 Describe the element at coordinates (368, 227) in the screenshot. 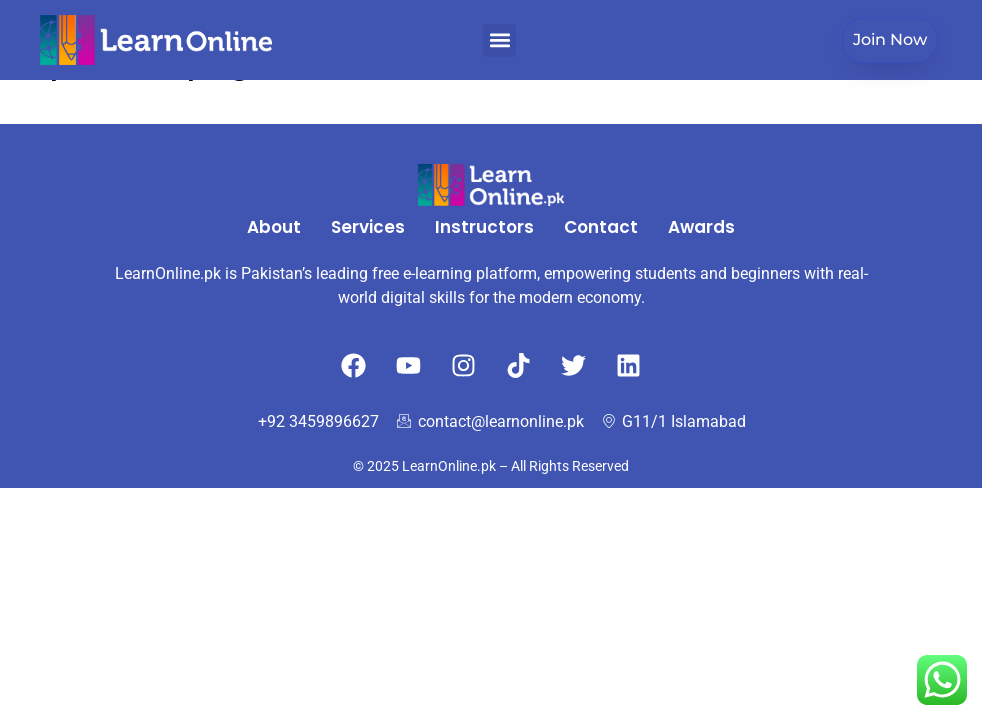

I see `Services` at that location.